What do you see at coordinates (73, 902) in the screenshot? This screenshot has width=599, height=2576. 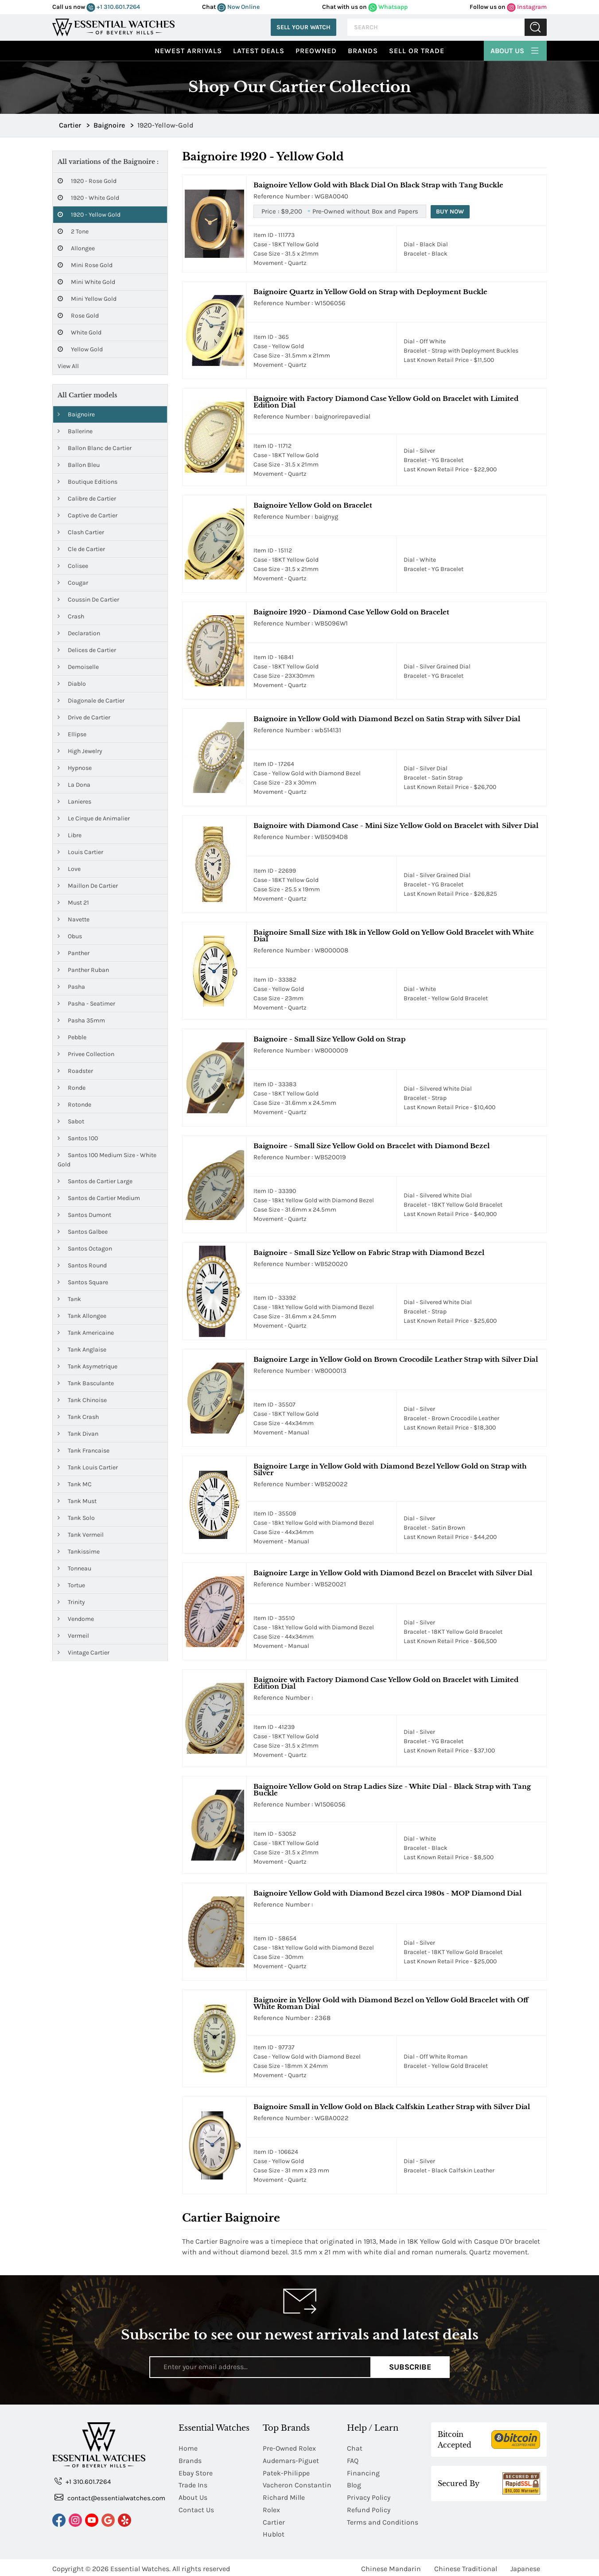 I see `Must 21` at bounding box center [73, 902].